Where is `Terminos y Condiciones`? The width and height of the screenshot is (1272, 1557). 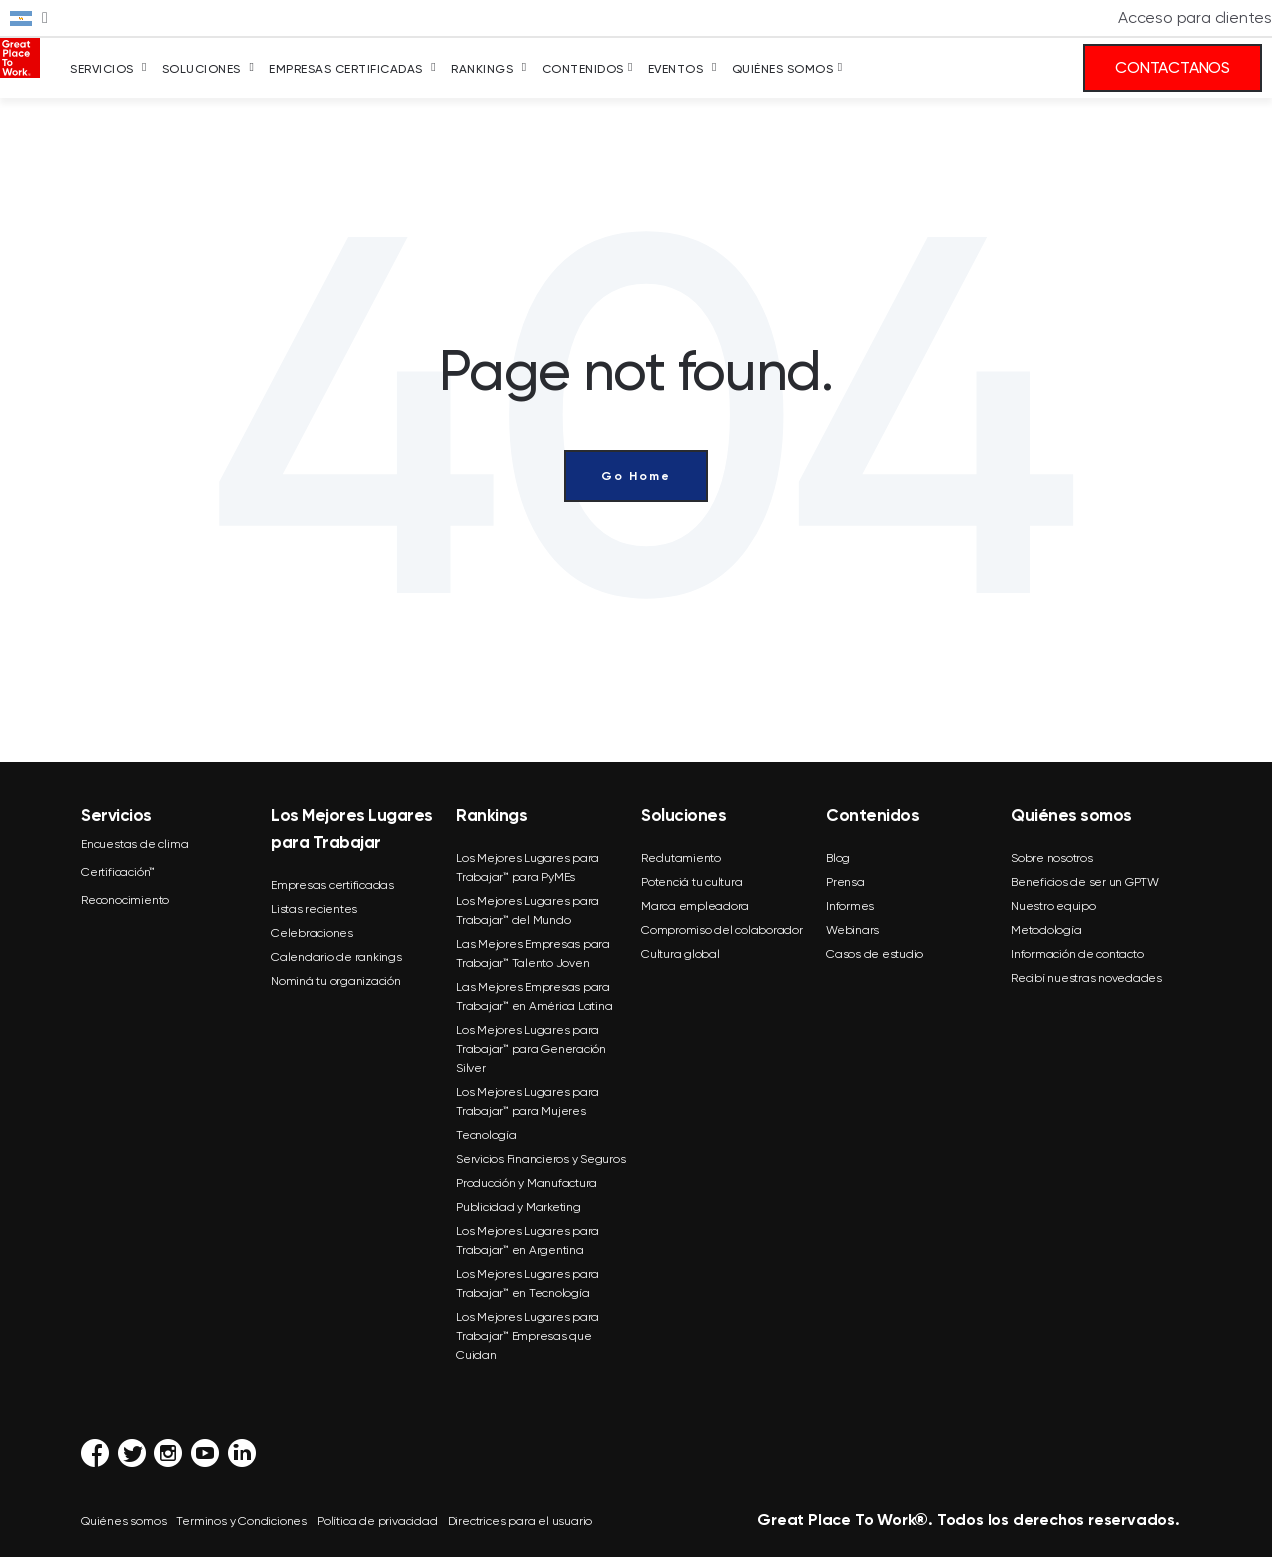
Terminos y Condiciones is located at coordinates (241, 1521).